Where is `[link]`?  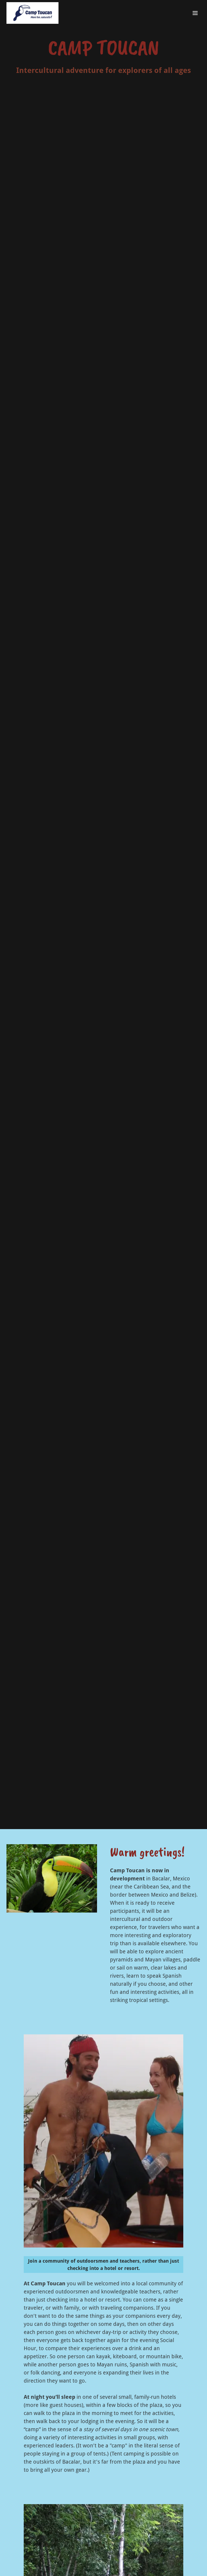
[link] is located at coordinates (32, 13).